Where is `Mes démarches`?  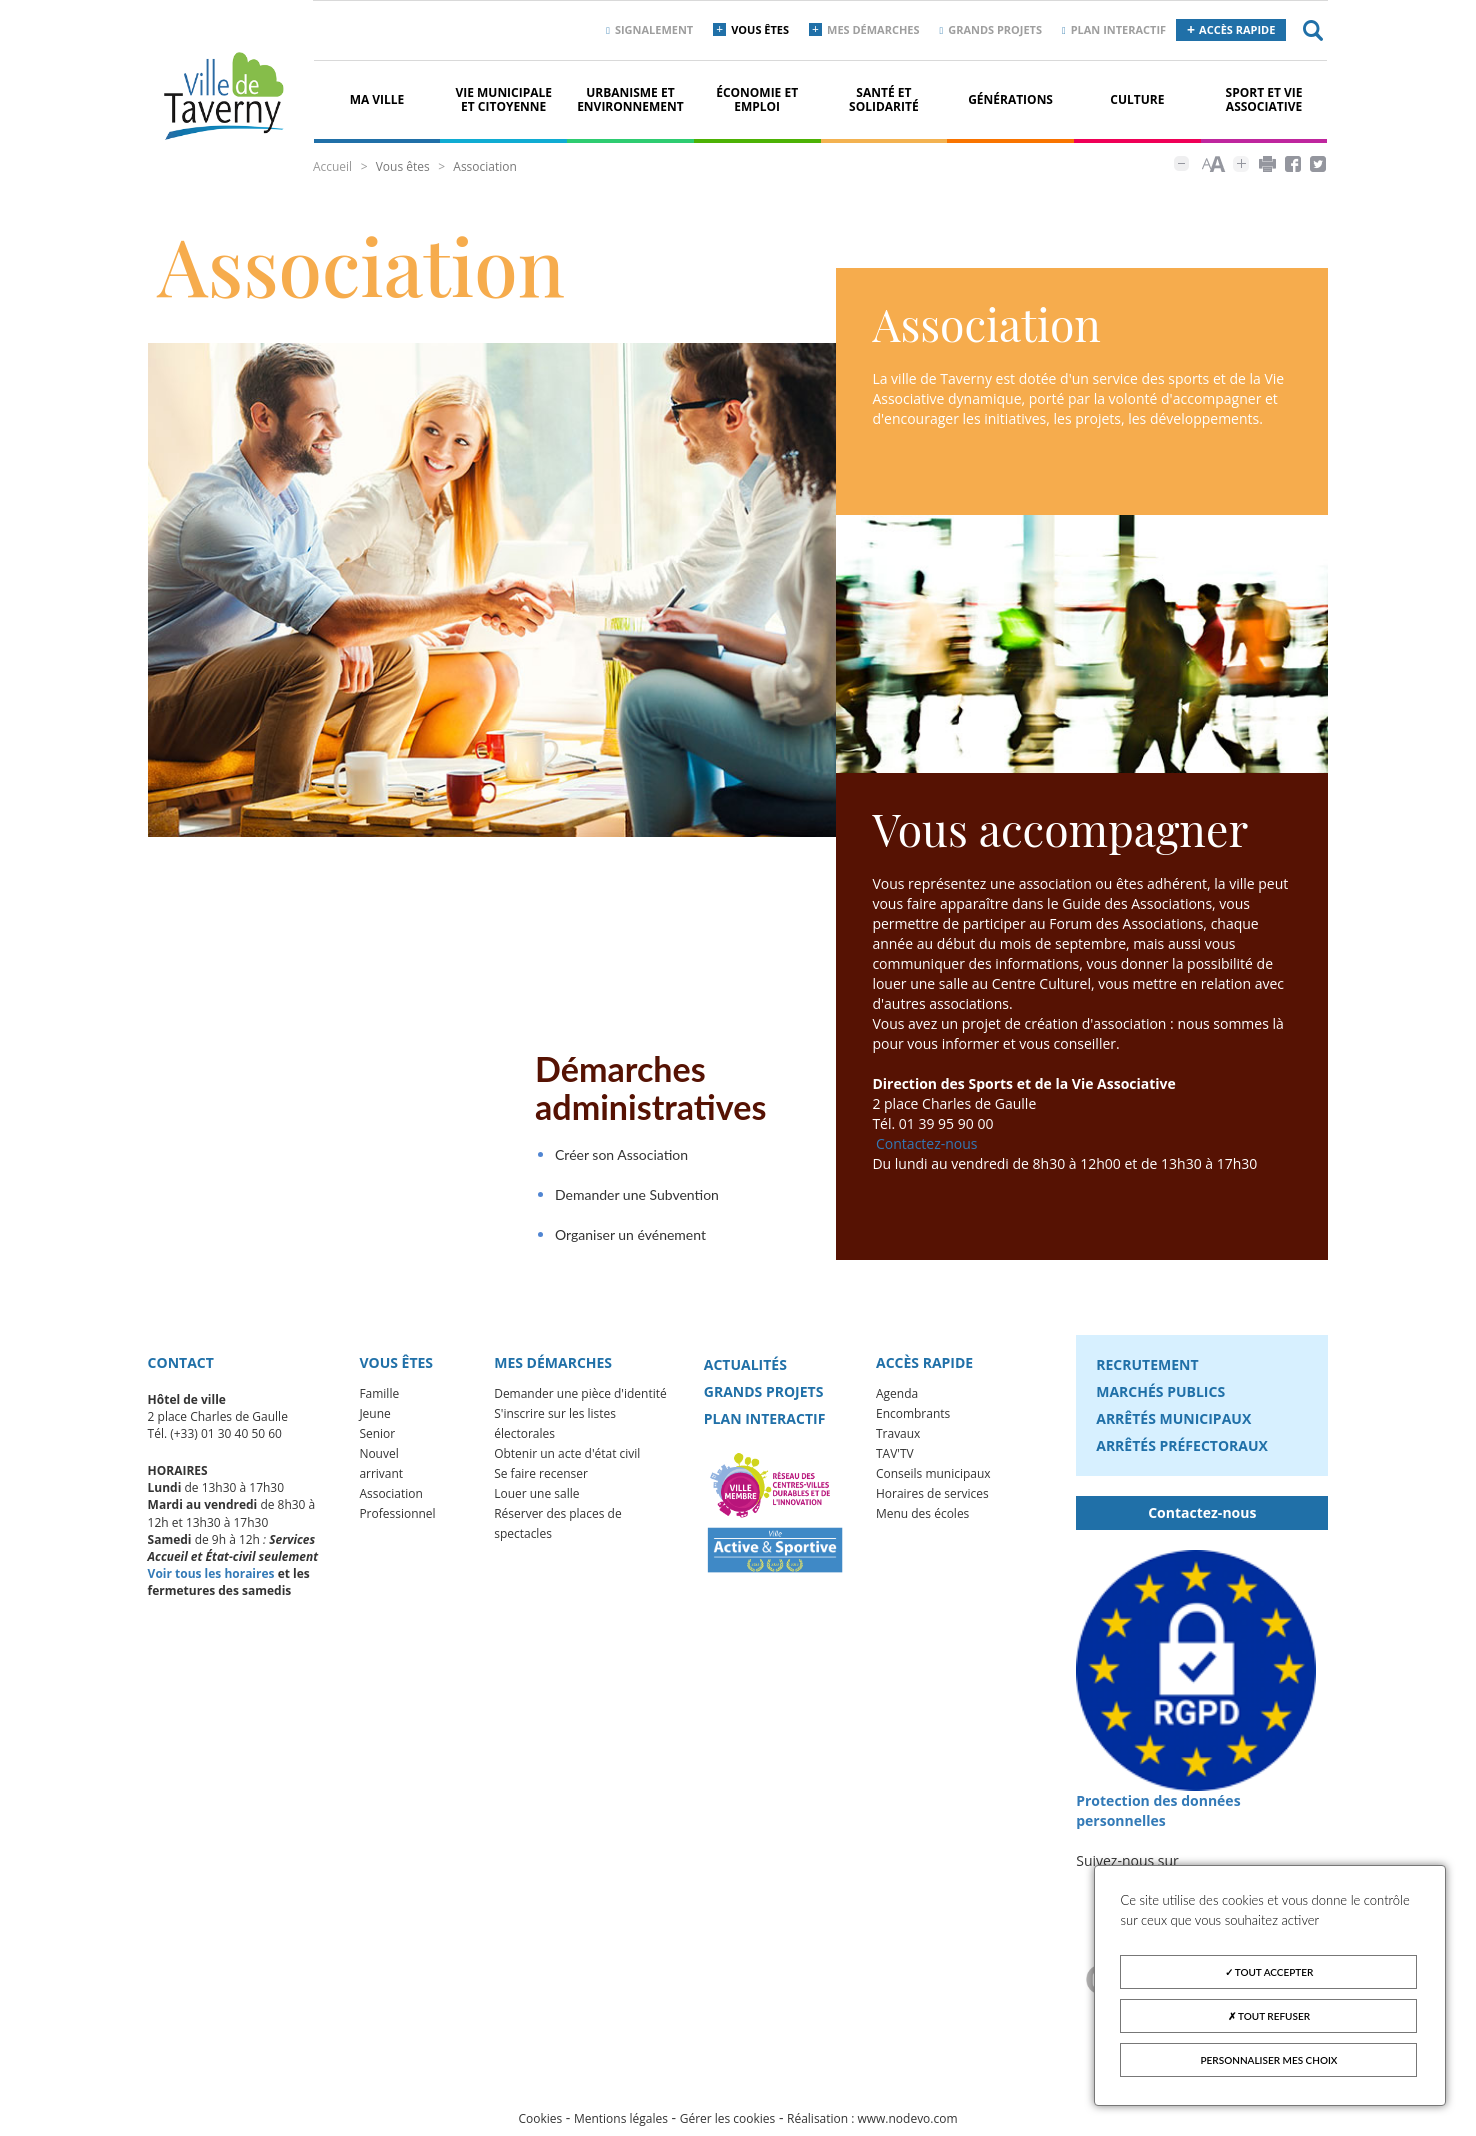
Mes démarches is located at coordinates (873, 29).